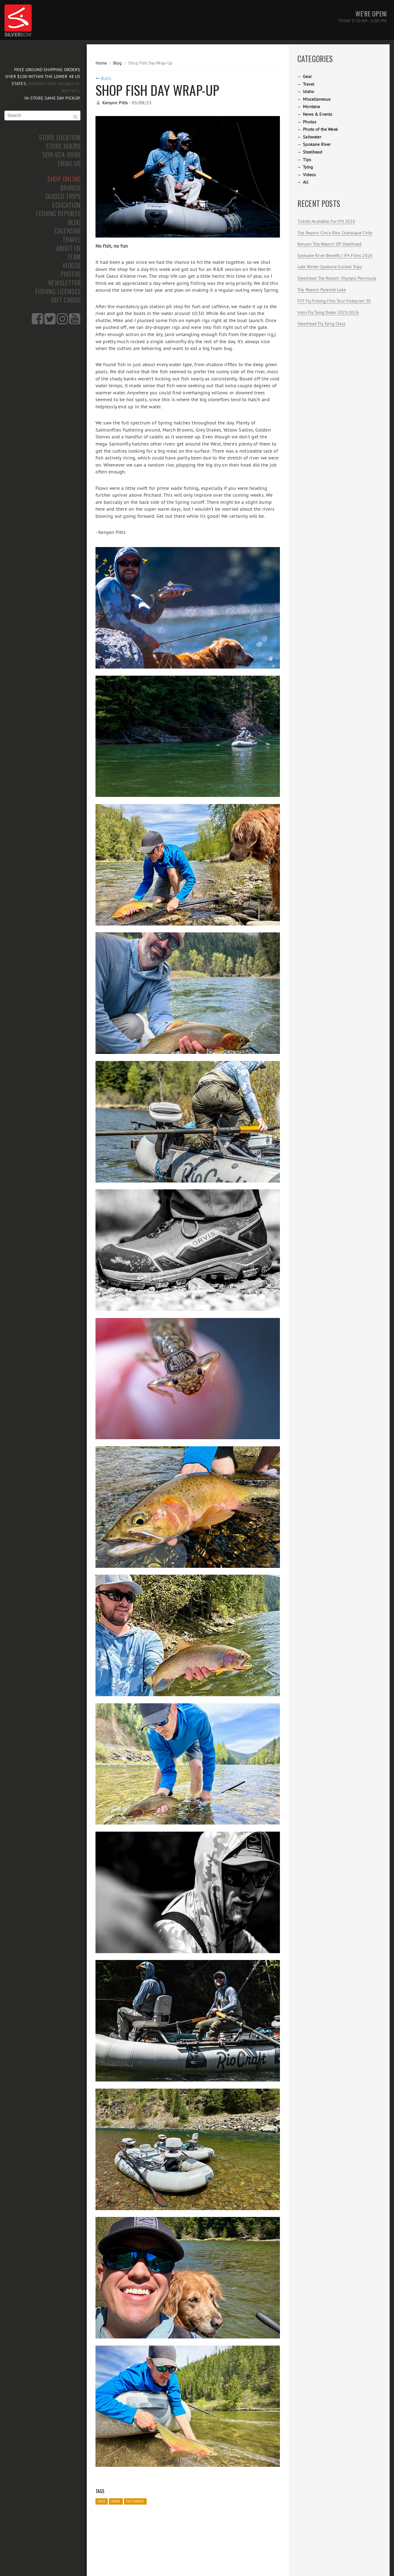 This screenshot has height=2576, width=394. Describe the element at coordinates (317, 144) in the screenshot. I see `Spokane River` at that location.